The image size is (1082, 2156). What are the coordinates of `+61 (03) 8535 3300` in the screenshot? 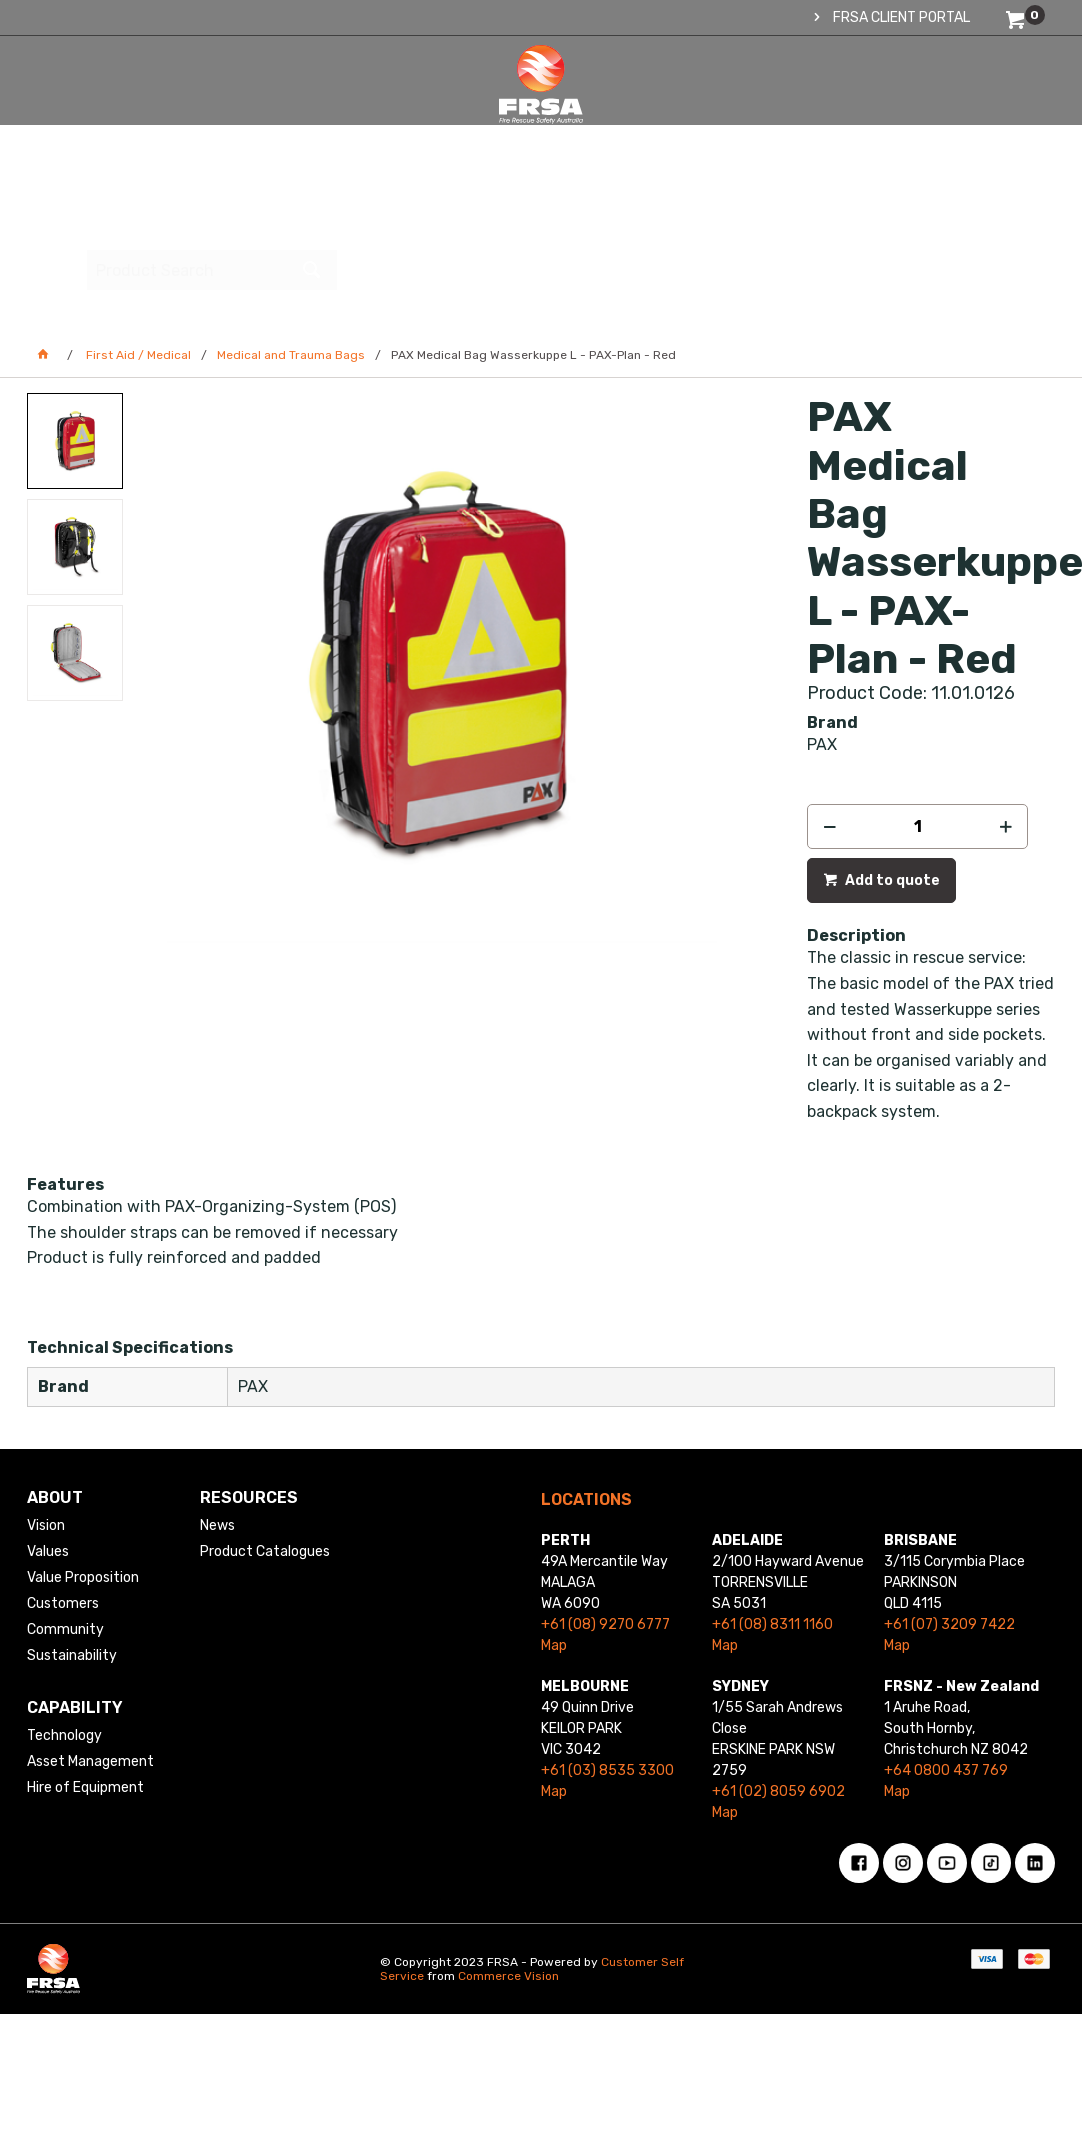 It's located at (607, 1770).